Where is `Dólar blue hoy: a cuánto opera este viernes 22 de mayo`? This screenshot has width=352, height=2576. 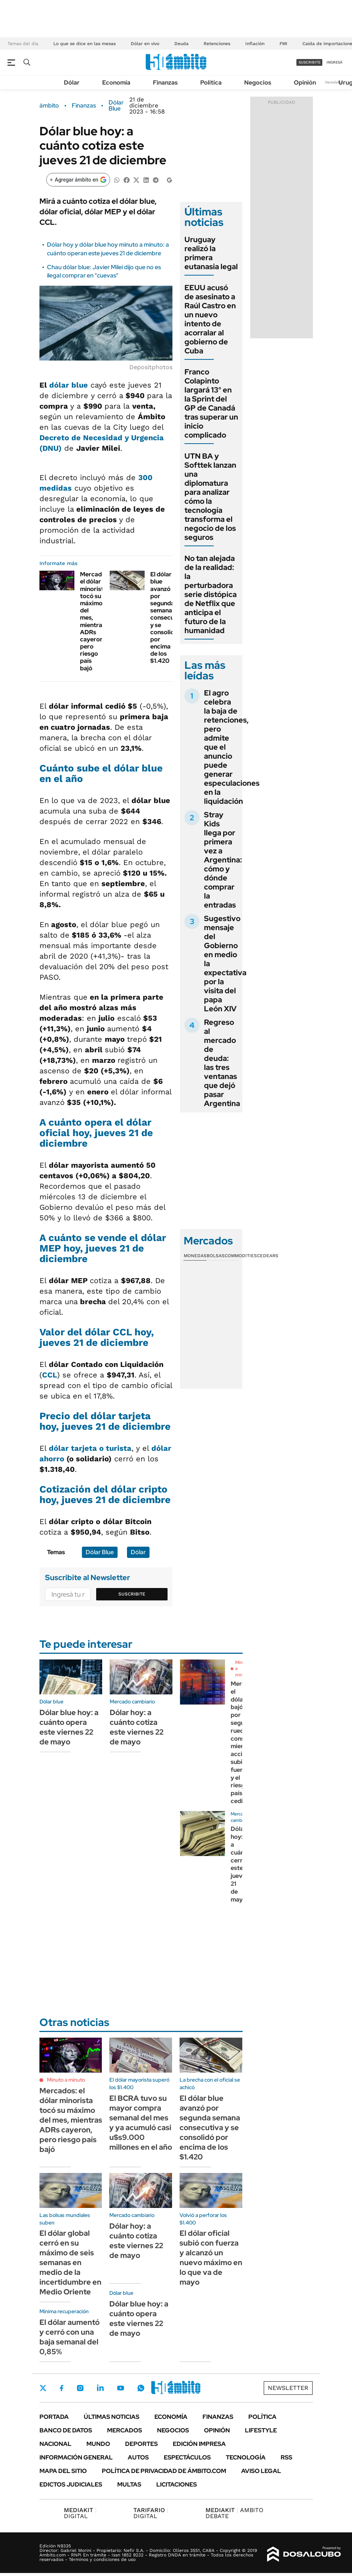 Dólar blue hoy: a cuánto opera este viernes 22 de mayo is located at coordinates (68, 1727).